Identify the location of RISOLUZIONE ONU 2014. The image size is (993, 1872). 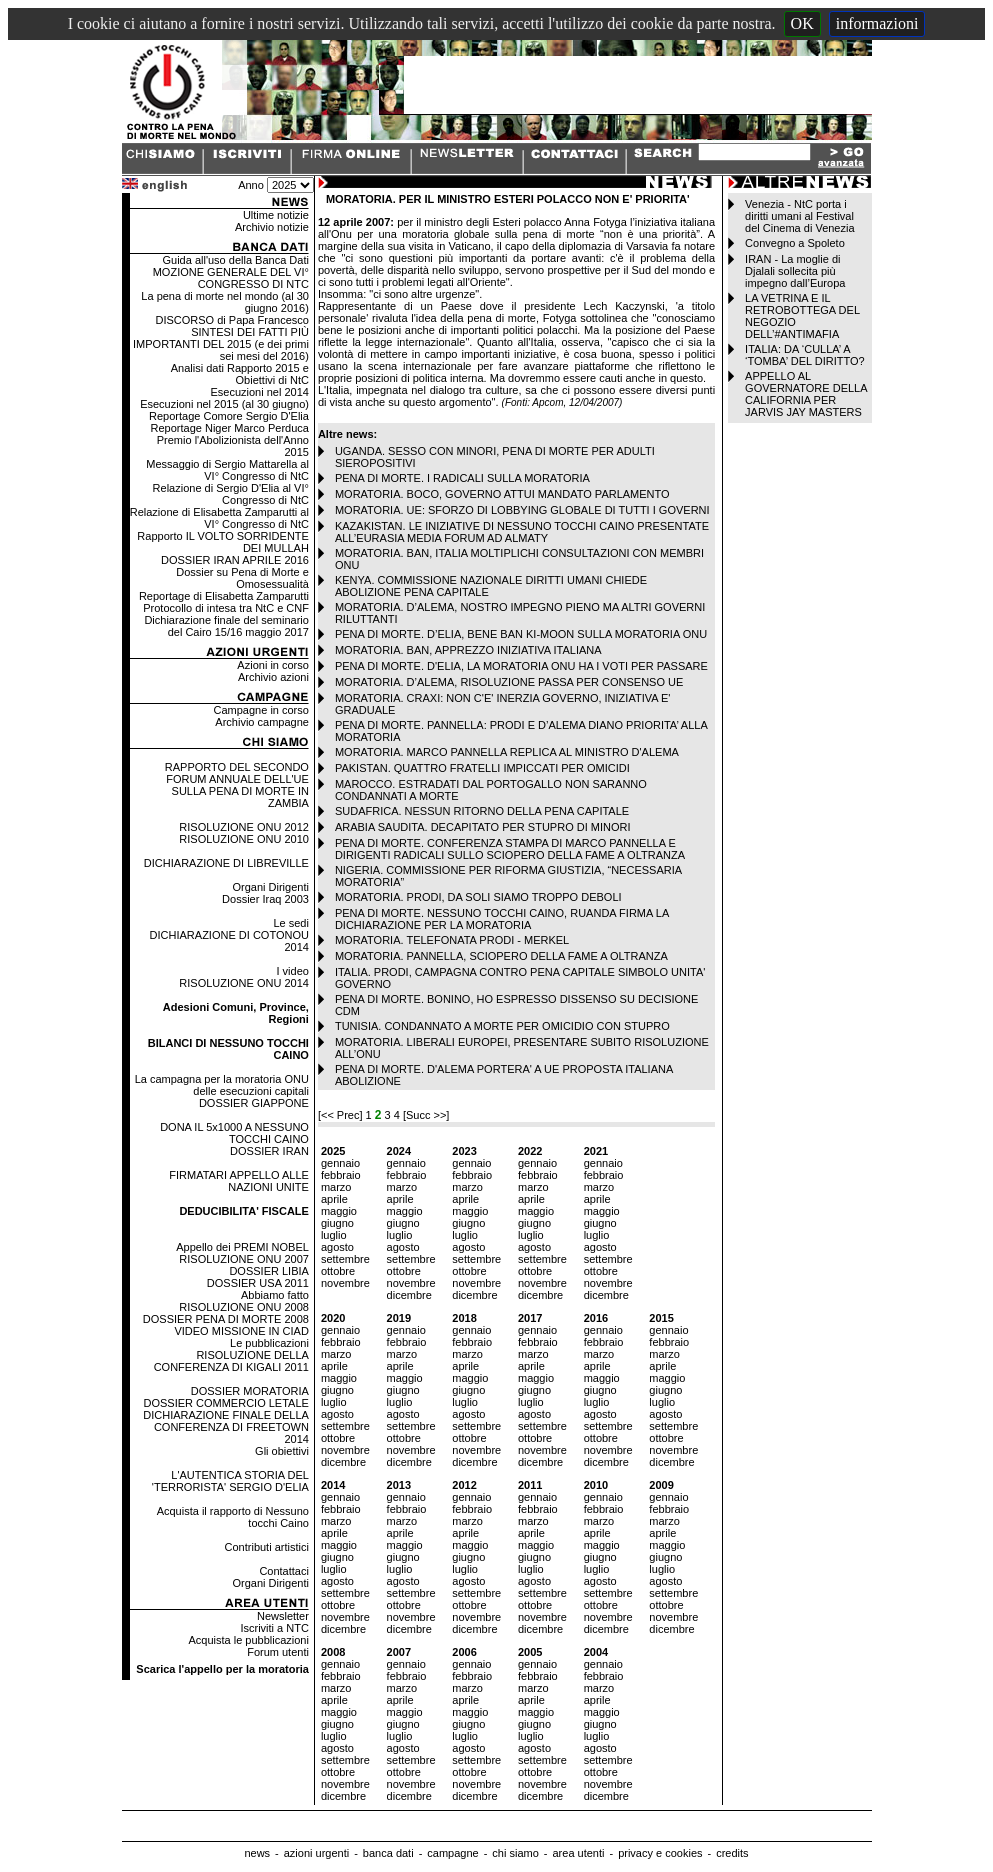
(244, 983).